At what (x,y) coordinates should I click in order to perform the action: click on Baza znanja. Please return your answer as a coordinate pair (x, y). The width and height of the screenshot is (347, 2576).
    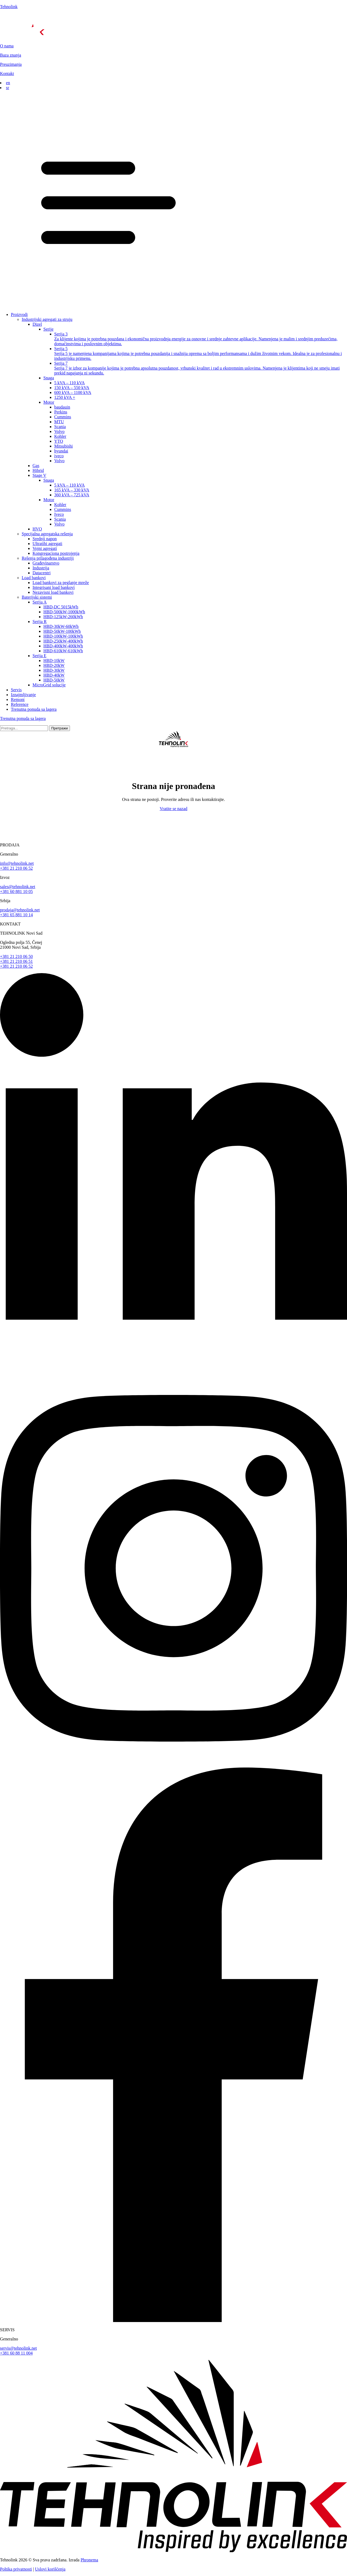
    Looking at the image, I should click on (10, 55).